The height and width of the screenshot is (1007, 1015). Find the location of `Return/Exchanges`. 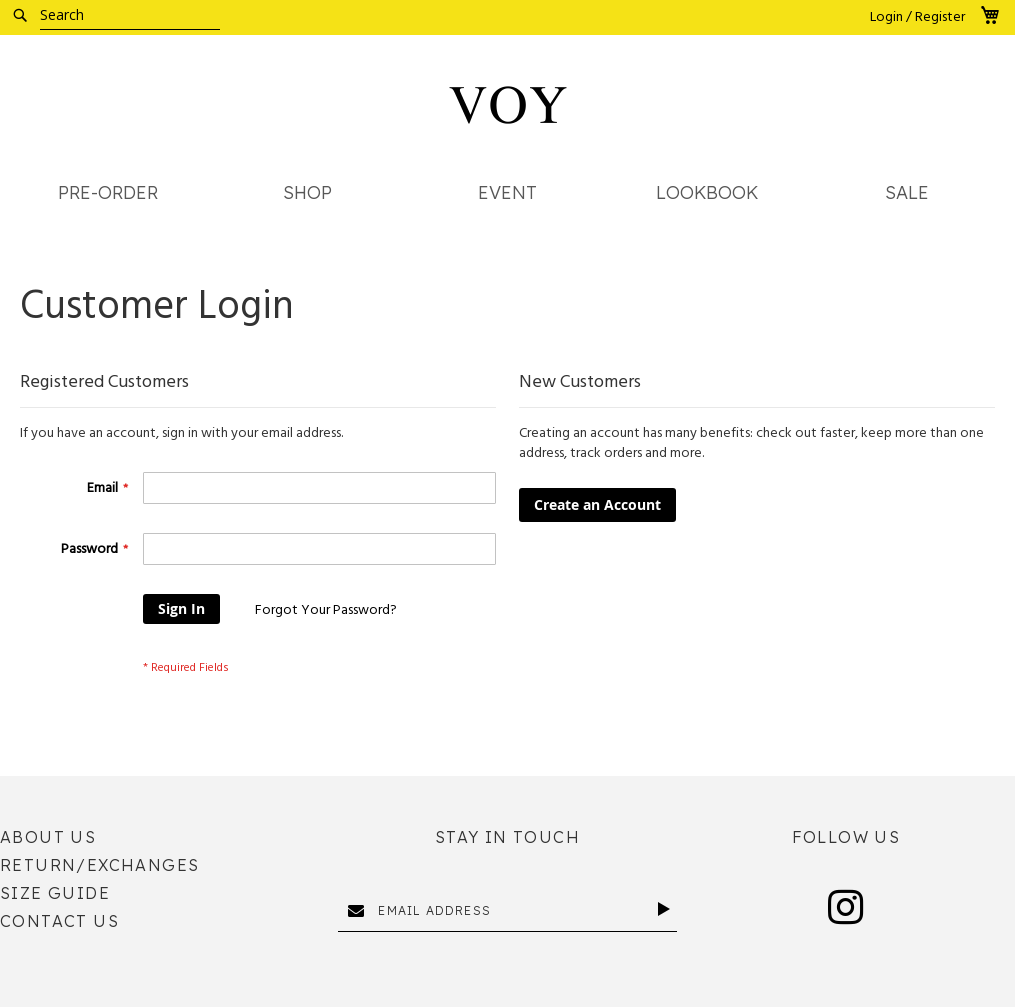

Return/Exchanges is located at coordinates (99, 865).